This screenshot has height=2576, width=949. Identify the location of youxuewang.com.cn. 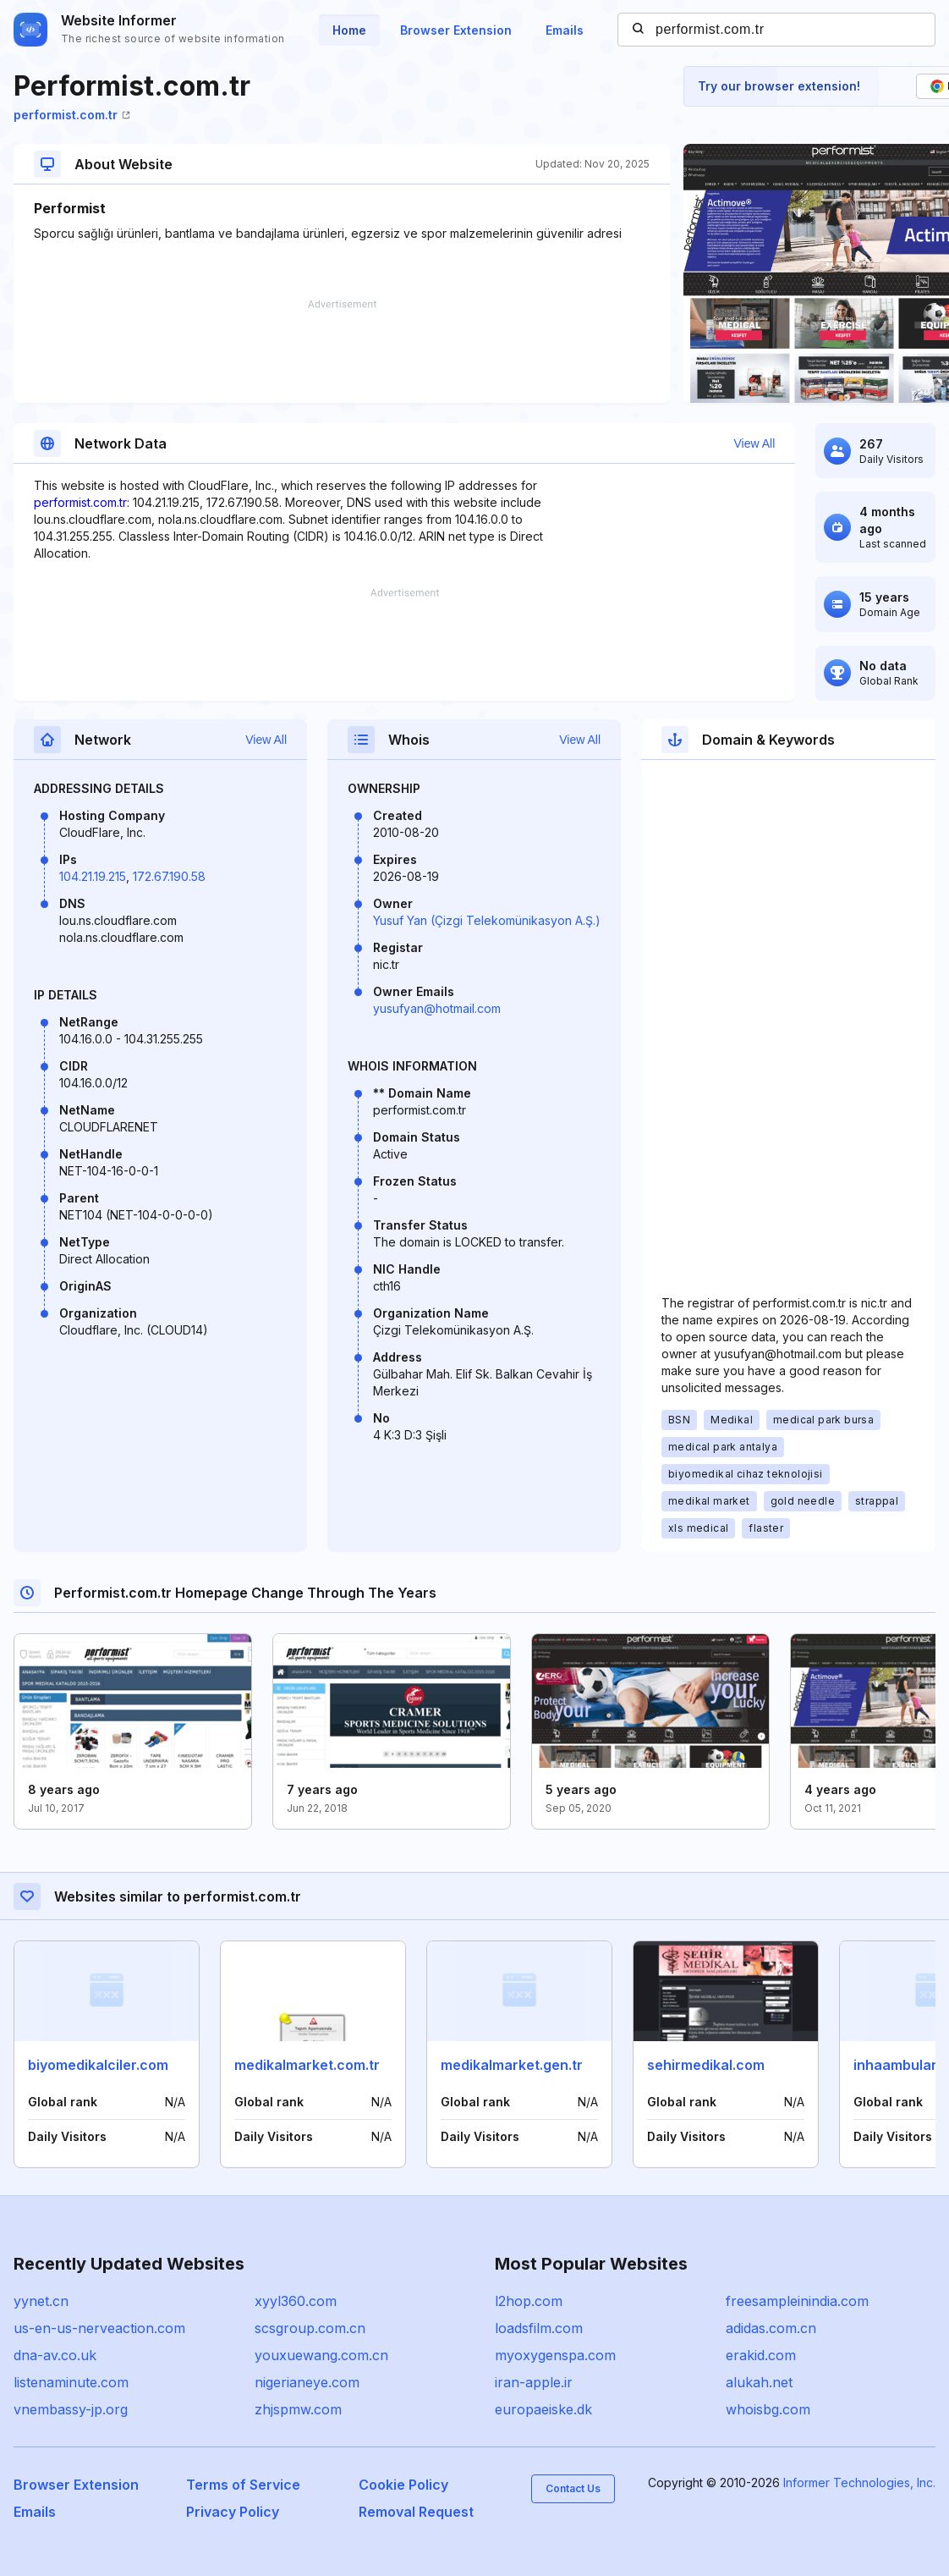
(321, 2355).